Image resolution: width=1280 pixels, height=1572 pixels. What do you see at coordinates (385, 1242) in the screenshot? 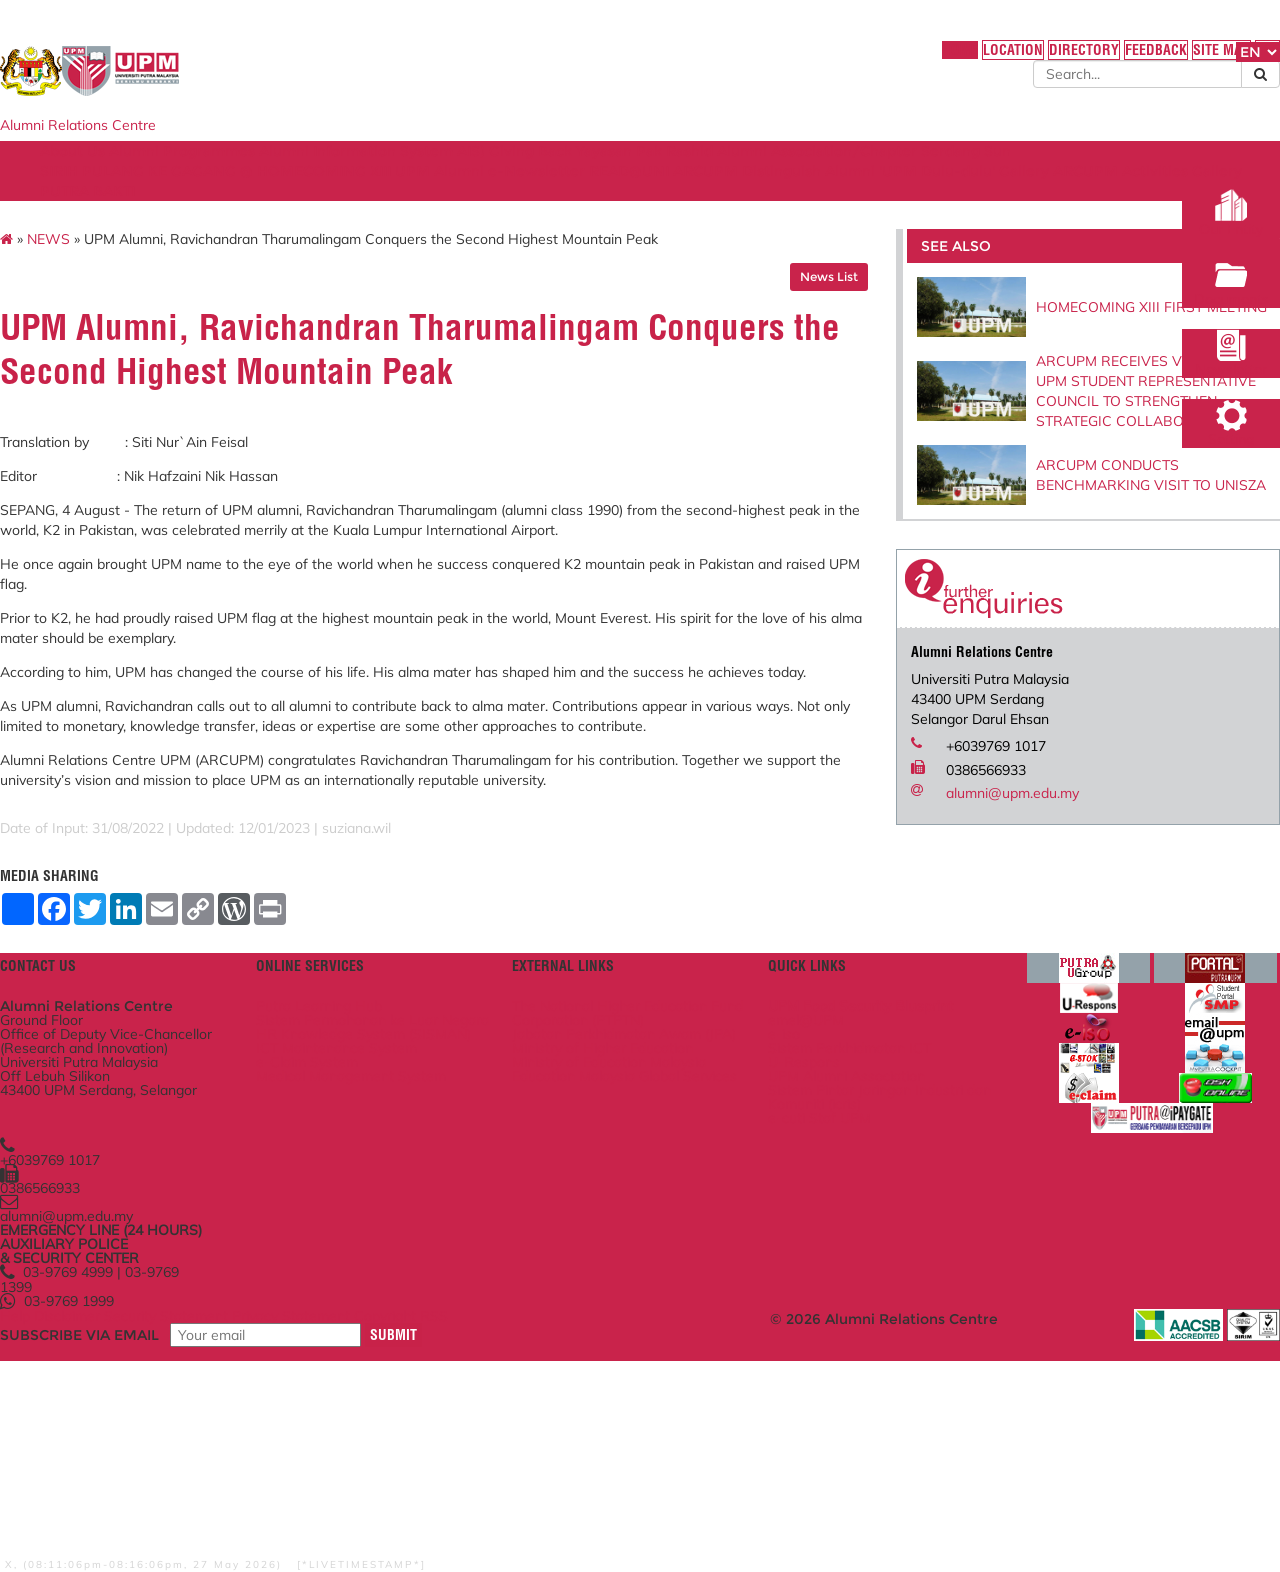
I see `e-Claim System` at bounding box center [385, 1242].